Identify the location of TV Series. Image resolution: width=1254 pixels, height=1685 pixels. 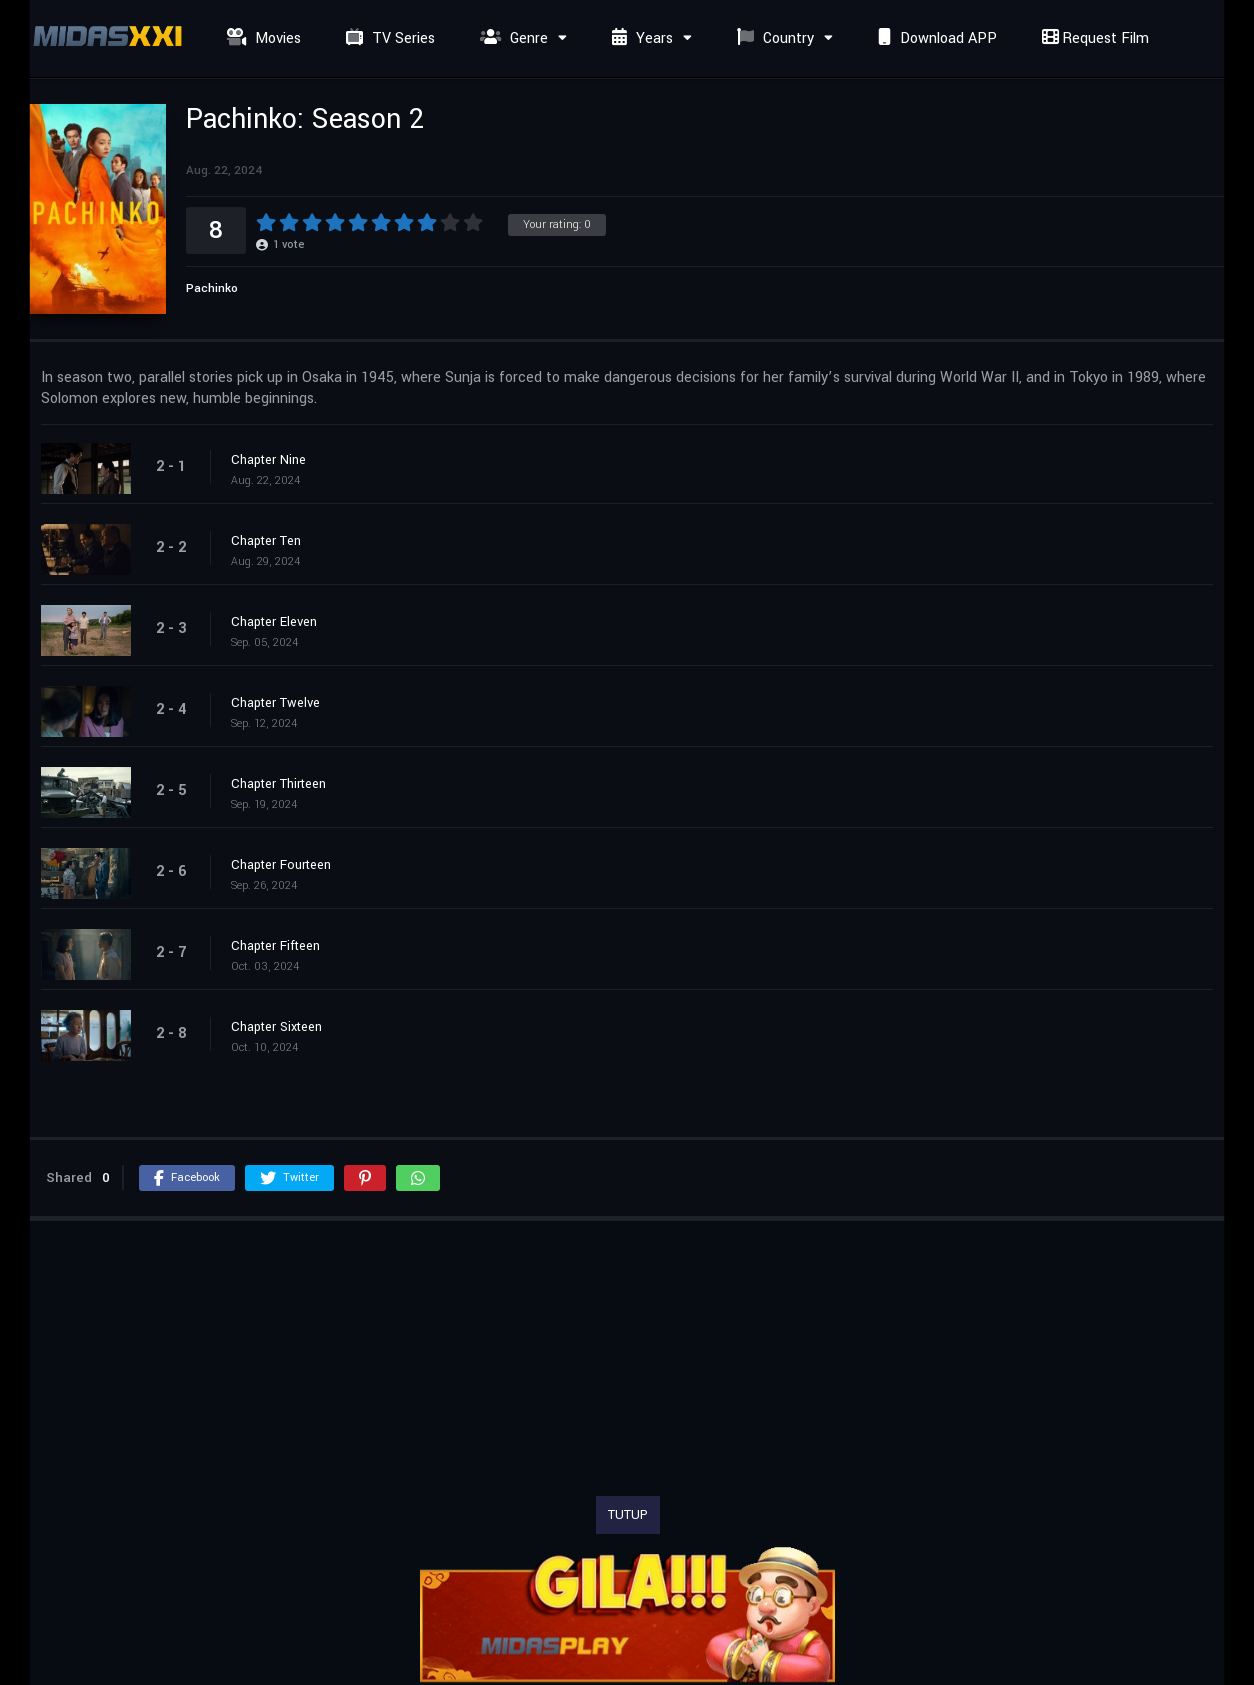
(388, 38).